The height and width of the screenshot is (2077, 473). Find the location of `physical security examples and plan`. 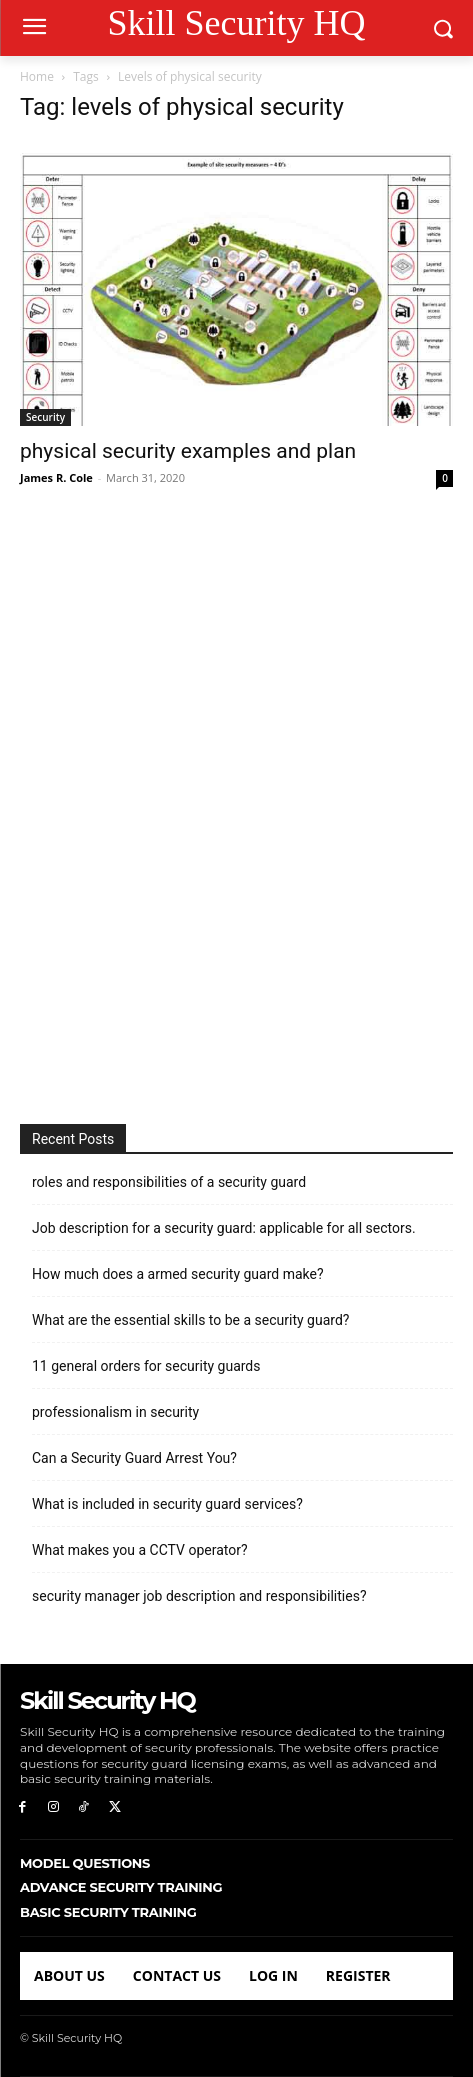

physical security examples and plan is located at coordinates (188, 451).